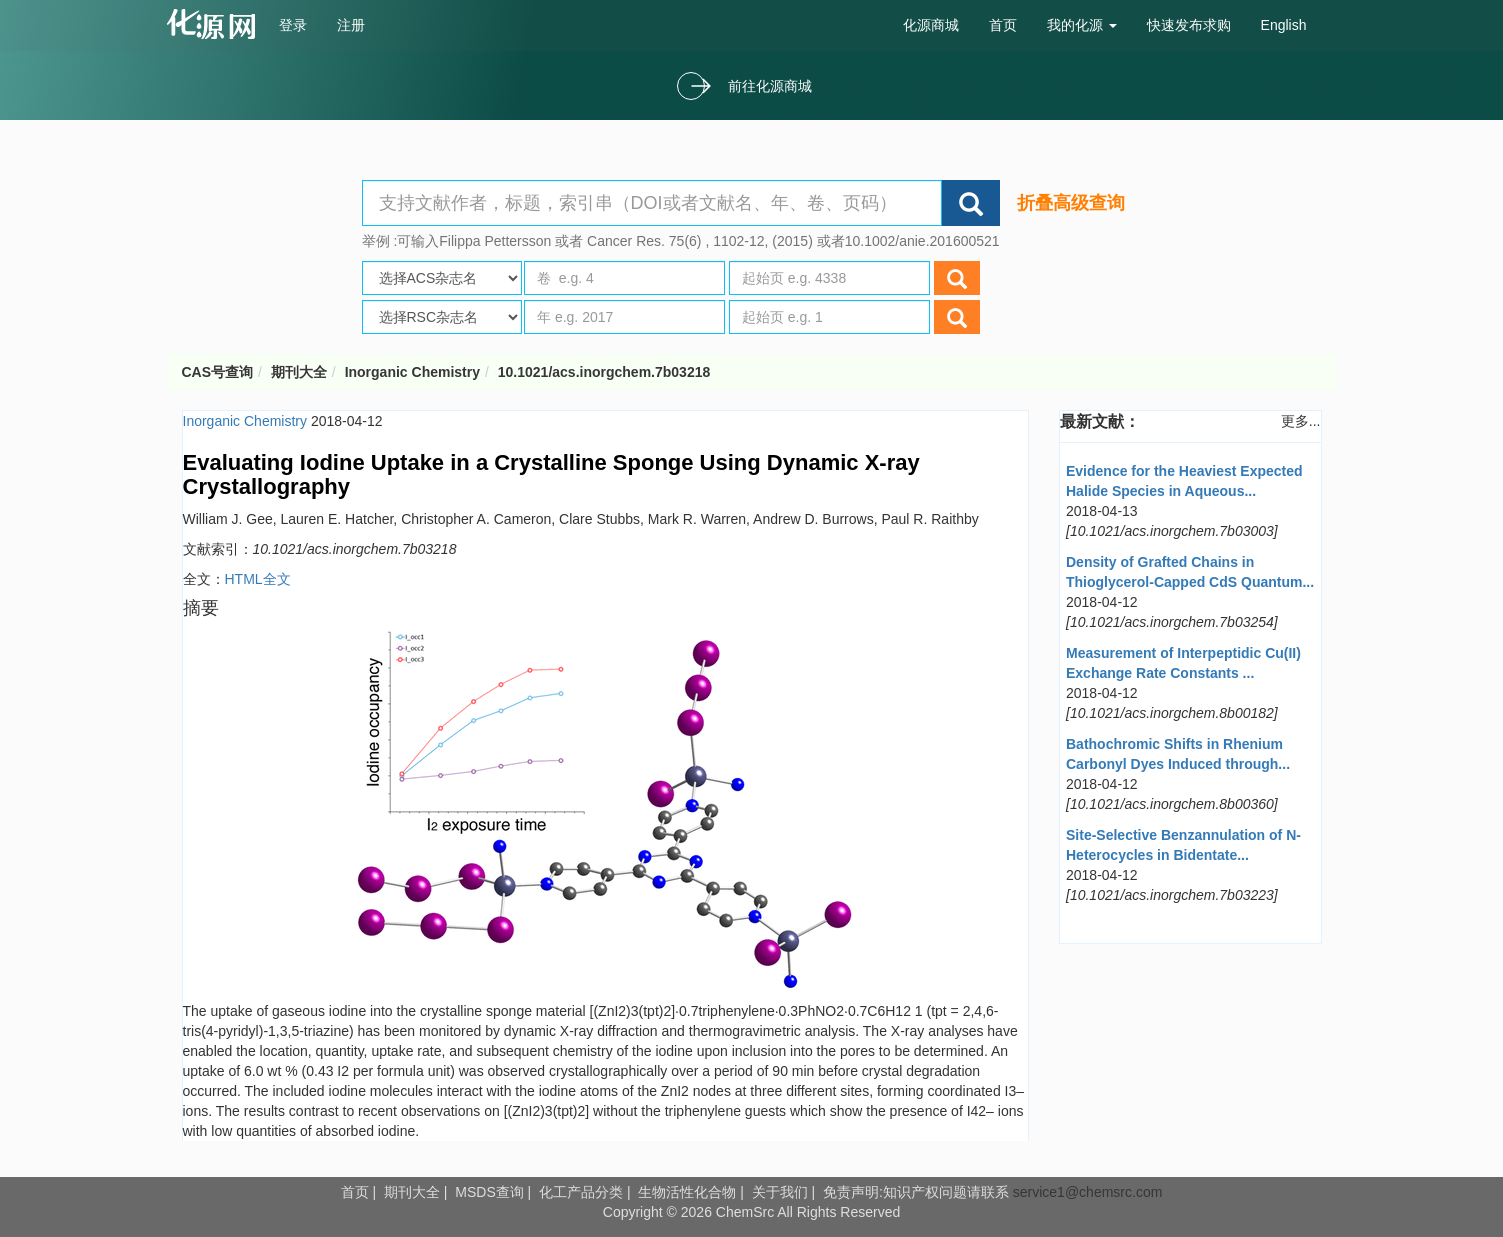  Describe the element at coordinates (293, 25) in the screenshot. I see `登录` at that location.